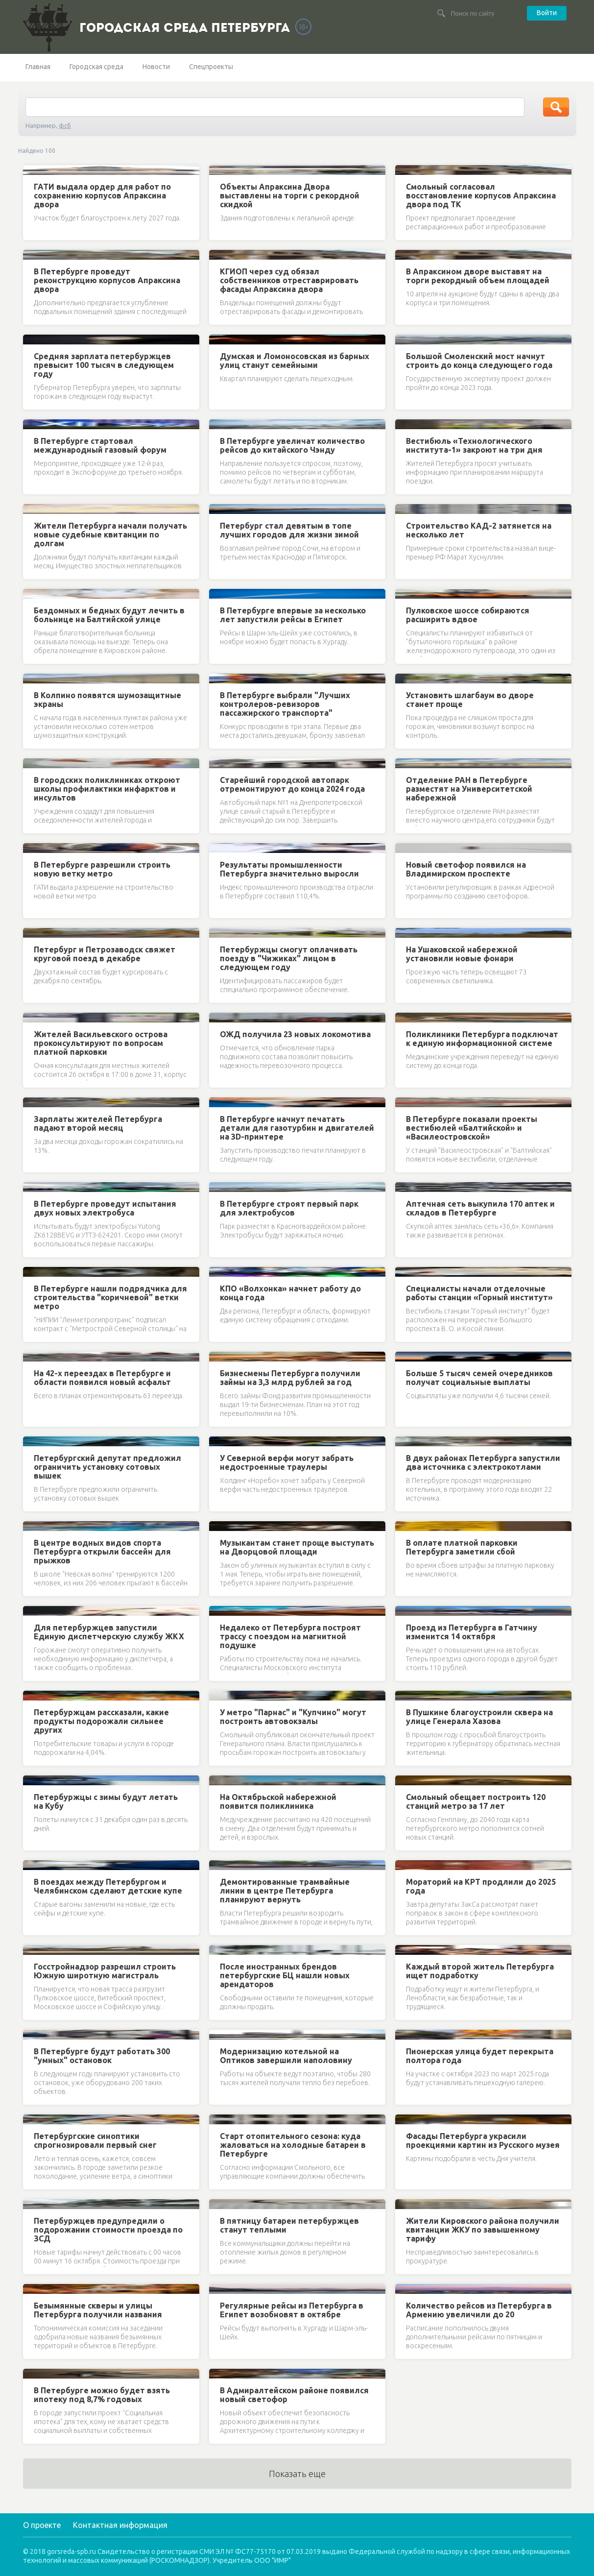 Image resolution: width=594 pixels, height=2576 pixels. Describe the element at coordinates (479, 360) in the screenshot. I see `Большой Смоленский мост начнут строить до конца следующего года` at that location.